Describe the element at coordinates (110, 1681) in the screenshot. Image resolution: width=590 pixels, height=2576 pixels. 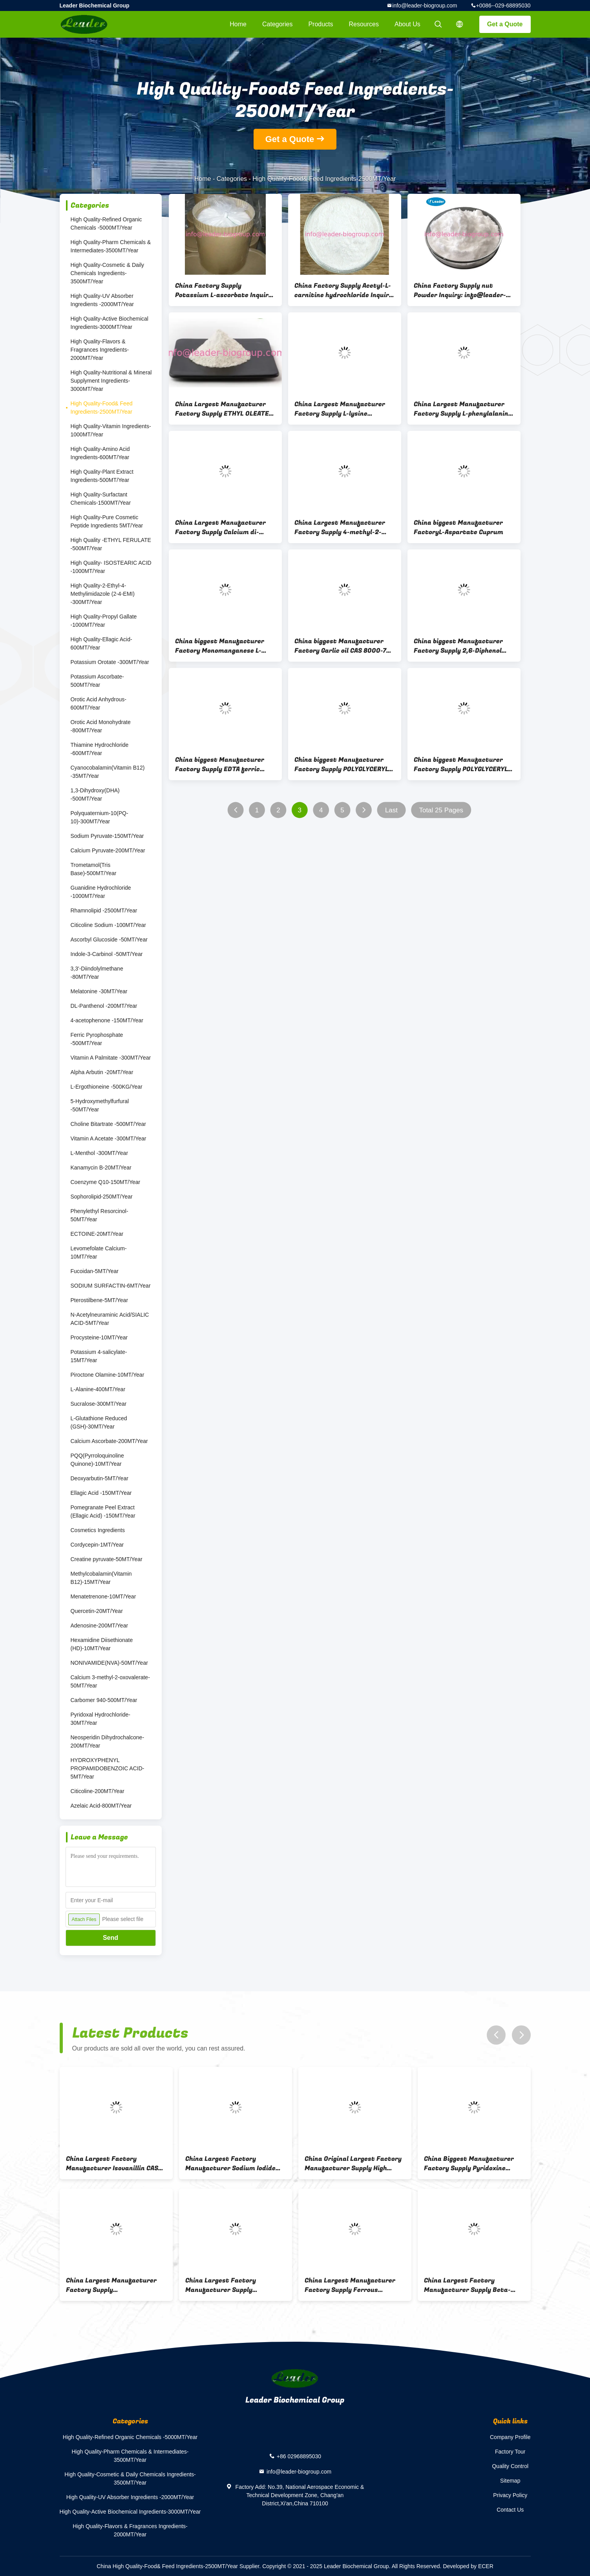
I see `Calcium 3-methyl-2-oxovalerate-50MT/Year` at that location.